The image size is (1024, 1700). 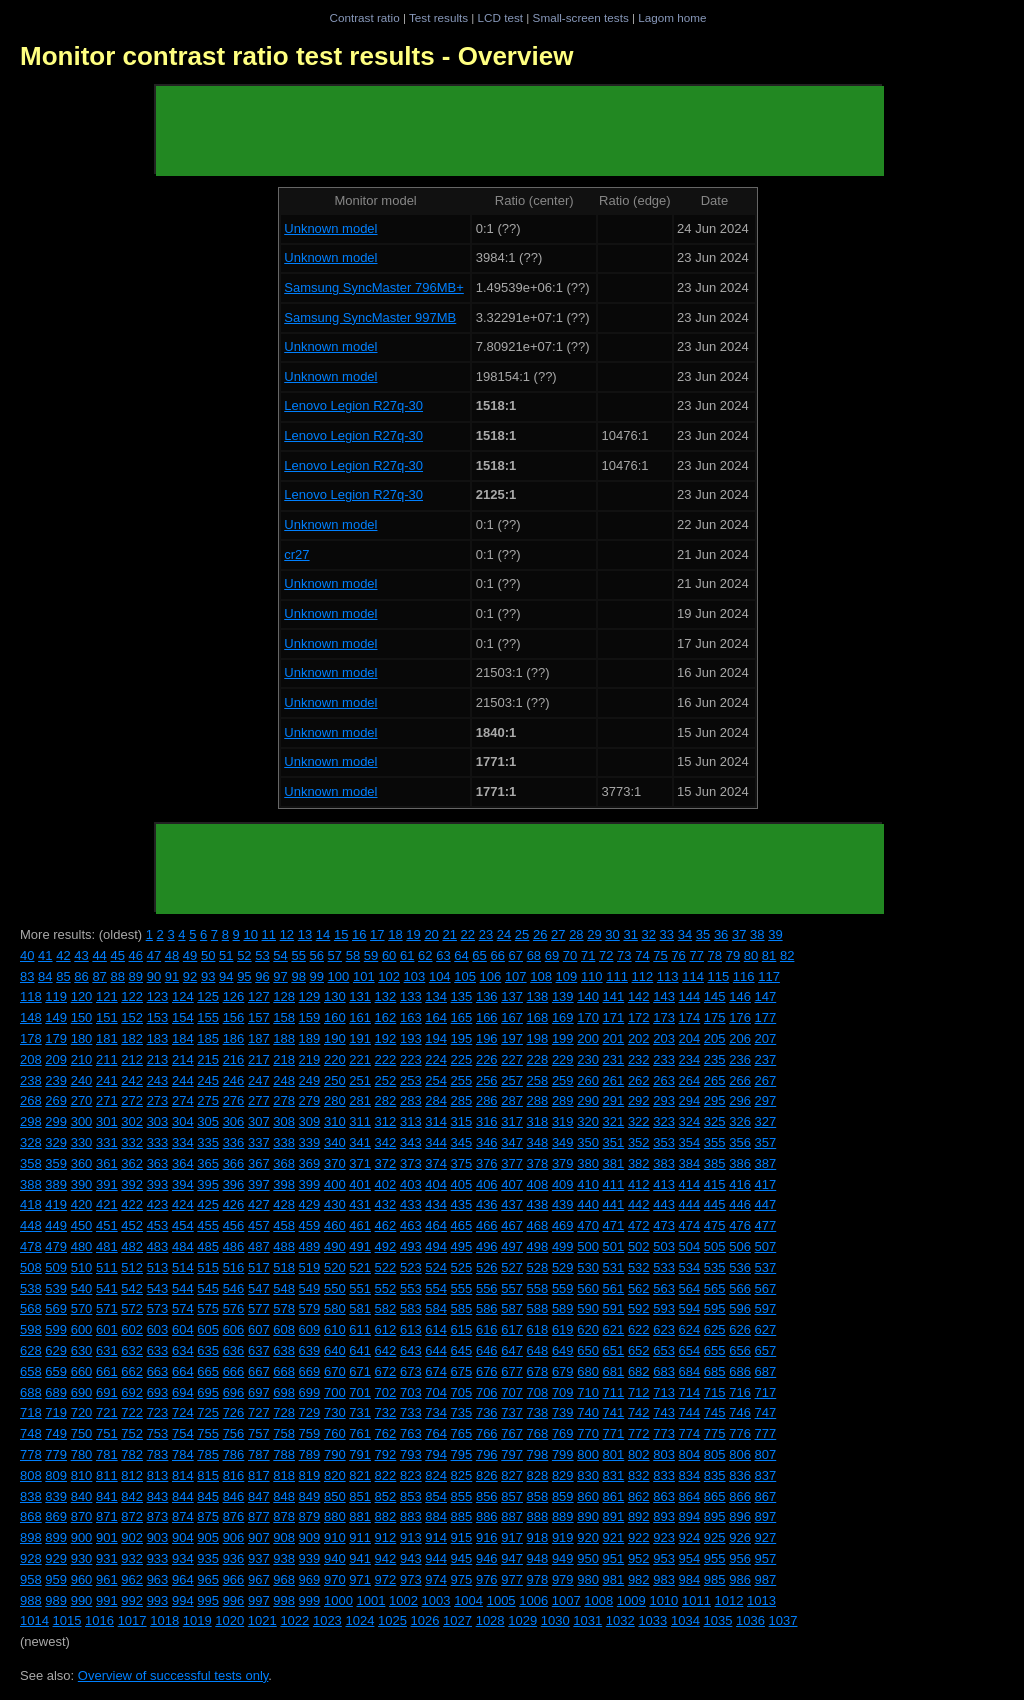 I want to click on 757, so click(x=259, y=1433).